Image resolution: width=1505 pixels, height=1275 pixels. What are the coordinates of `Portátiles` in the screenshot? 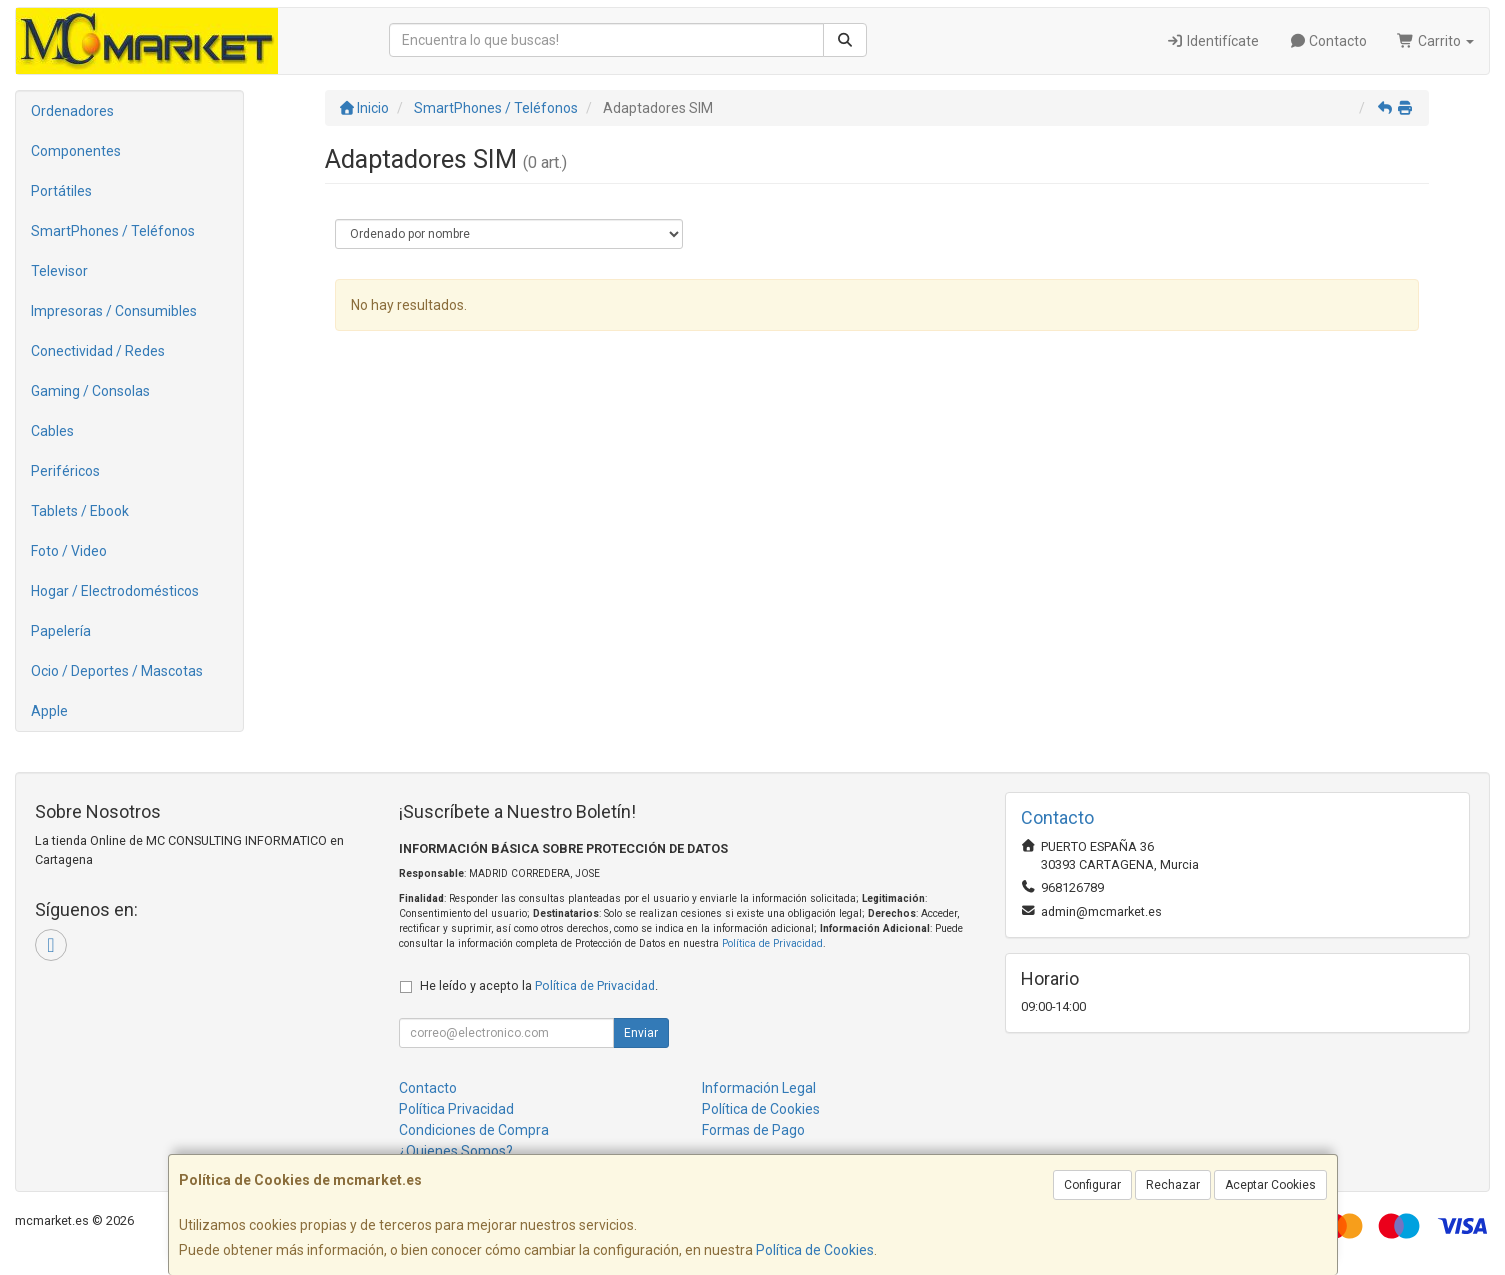 It's located at (61, 191).